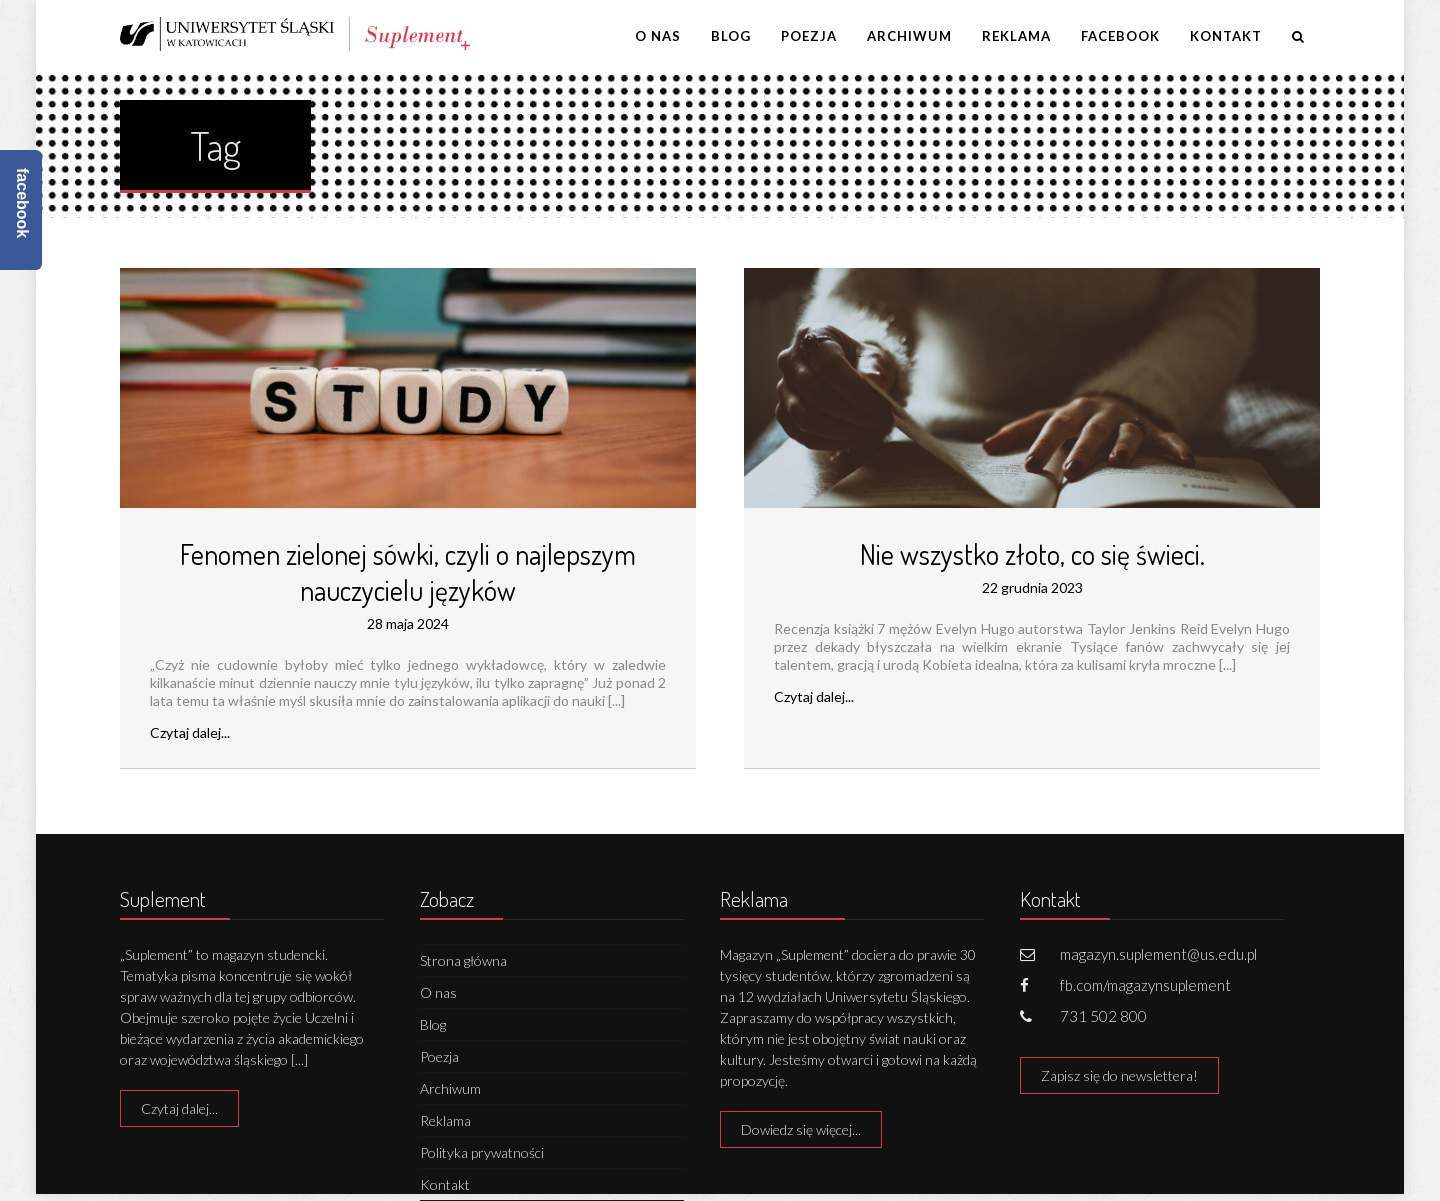 This screenshot has width=1440, height=1201. Describe the element at coordinates (1226, 36) in the screenshot. I see `Kontakt` at that location.